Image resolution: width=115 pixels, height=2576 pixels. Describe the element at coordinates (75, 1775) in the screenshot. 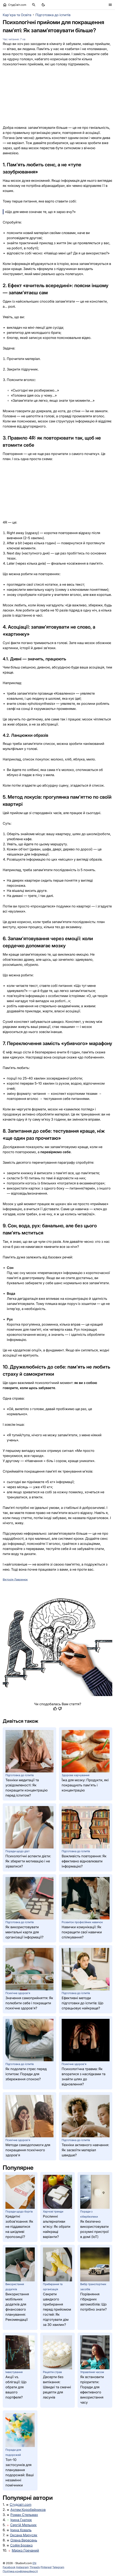

I see `Здорове харчування` at that location.